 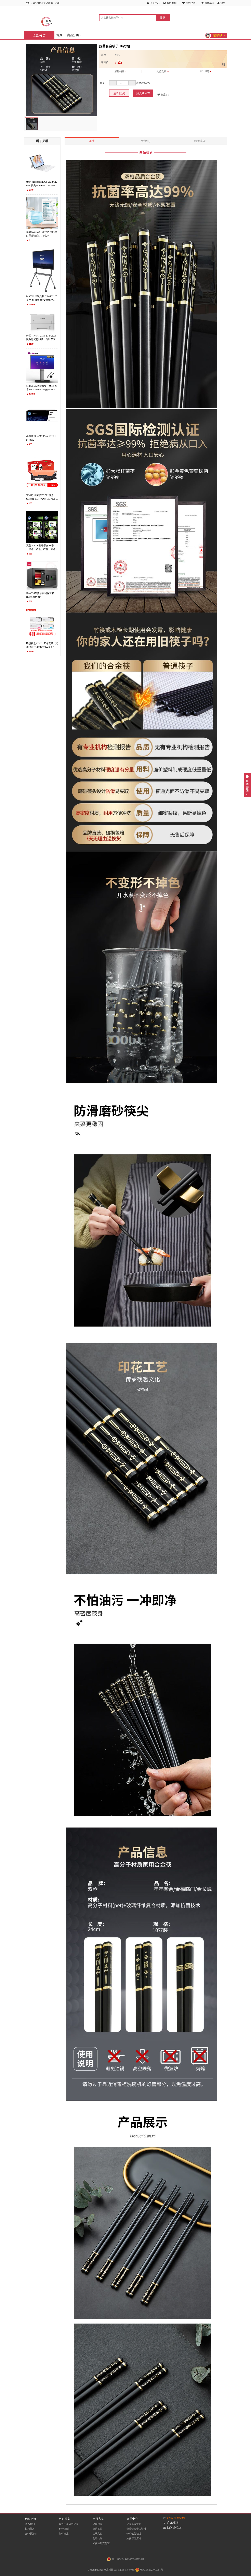 I want to click on 分期付款, so click(x=97, y=2523).